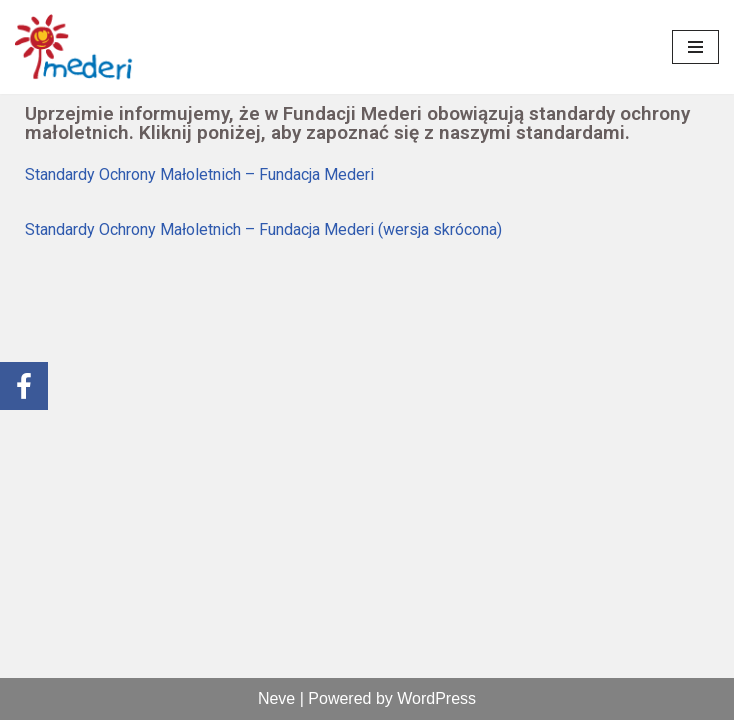 The width and height of the screenshot is (734, 720). Describe the element at coordinates (199, 174) in the screenshot. I see `Standardy Ochrony Małoletnich – Fundacja Mederi [link]` at that location.